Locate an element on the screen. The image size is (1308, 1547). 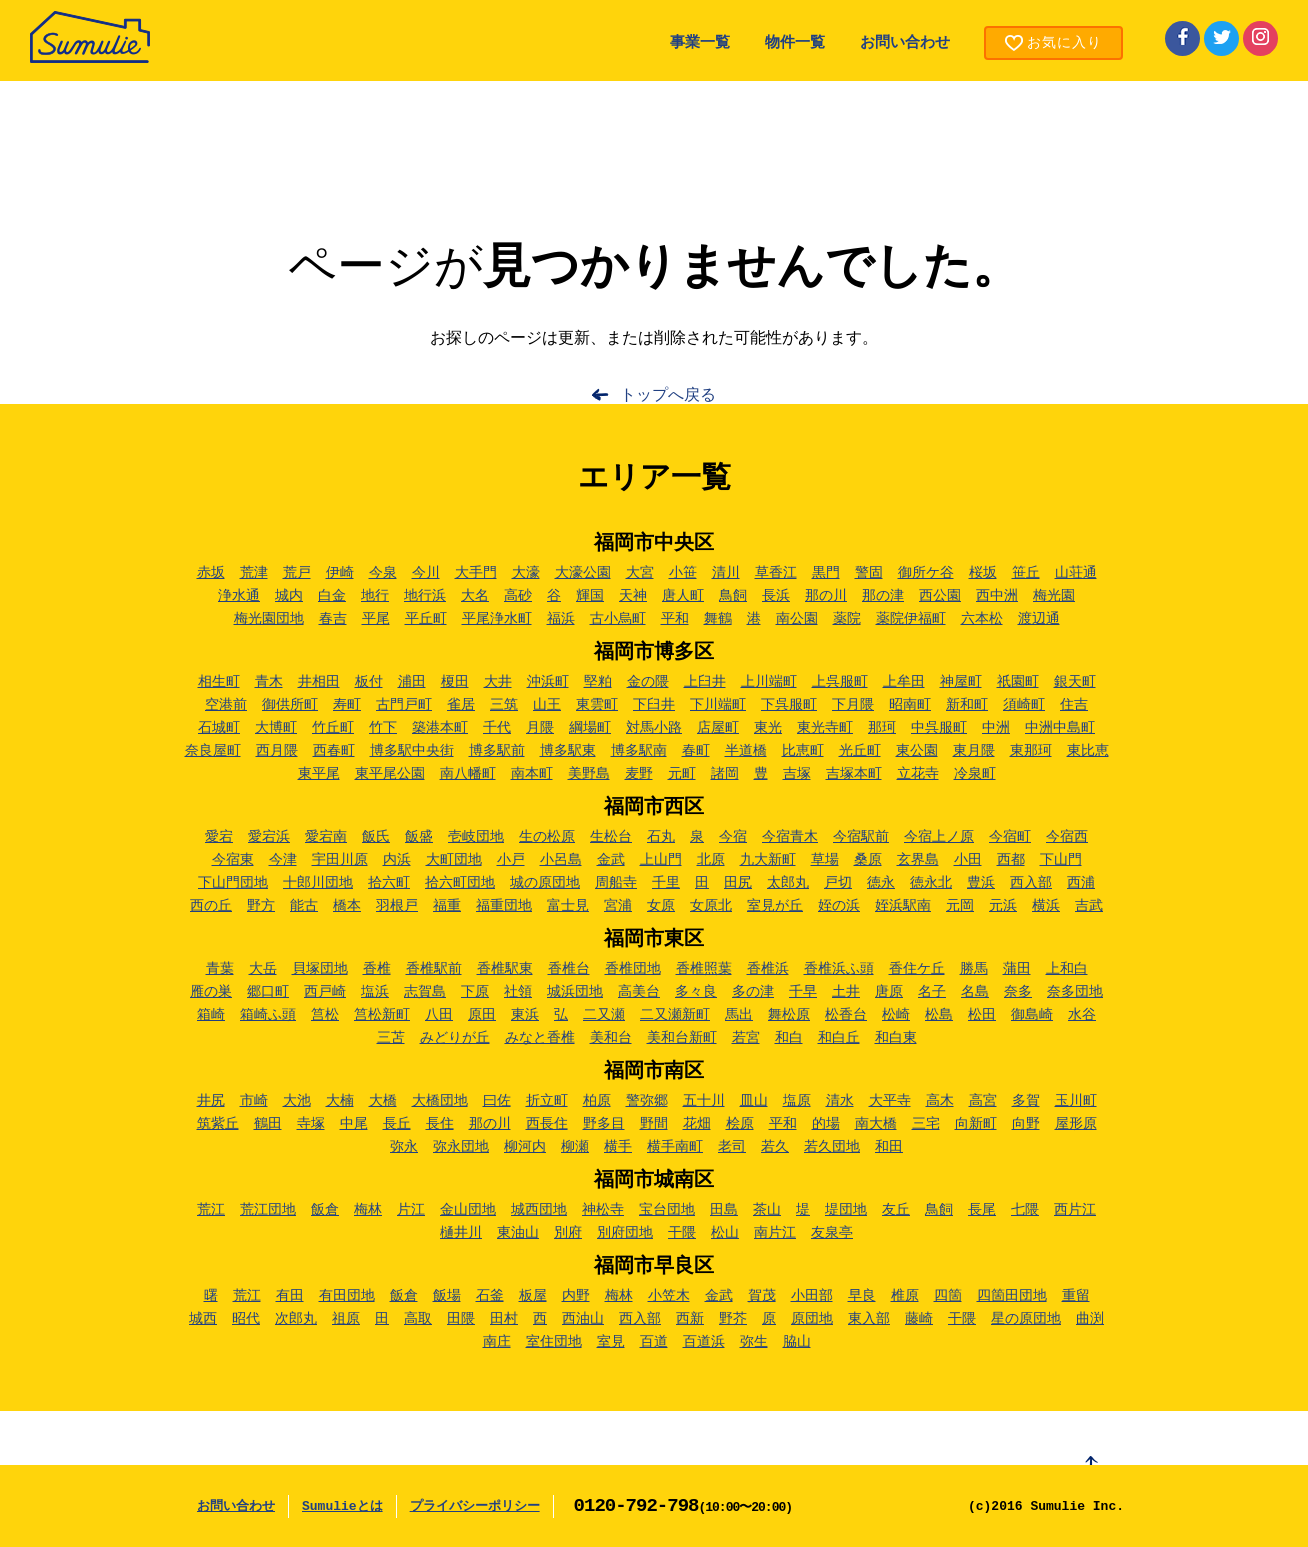
中洲中島町 is located at coordinates (1060, 728).